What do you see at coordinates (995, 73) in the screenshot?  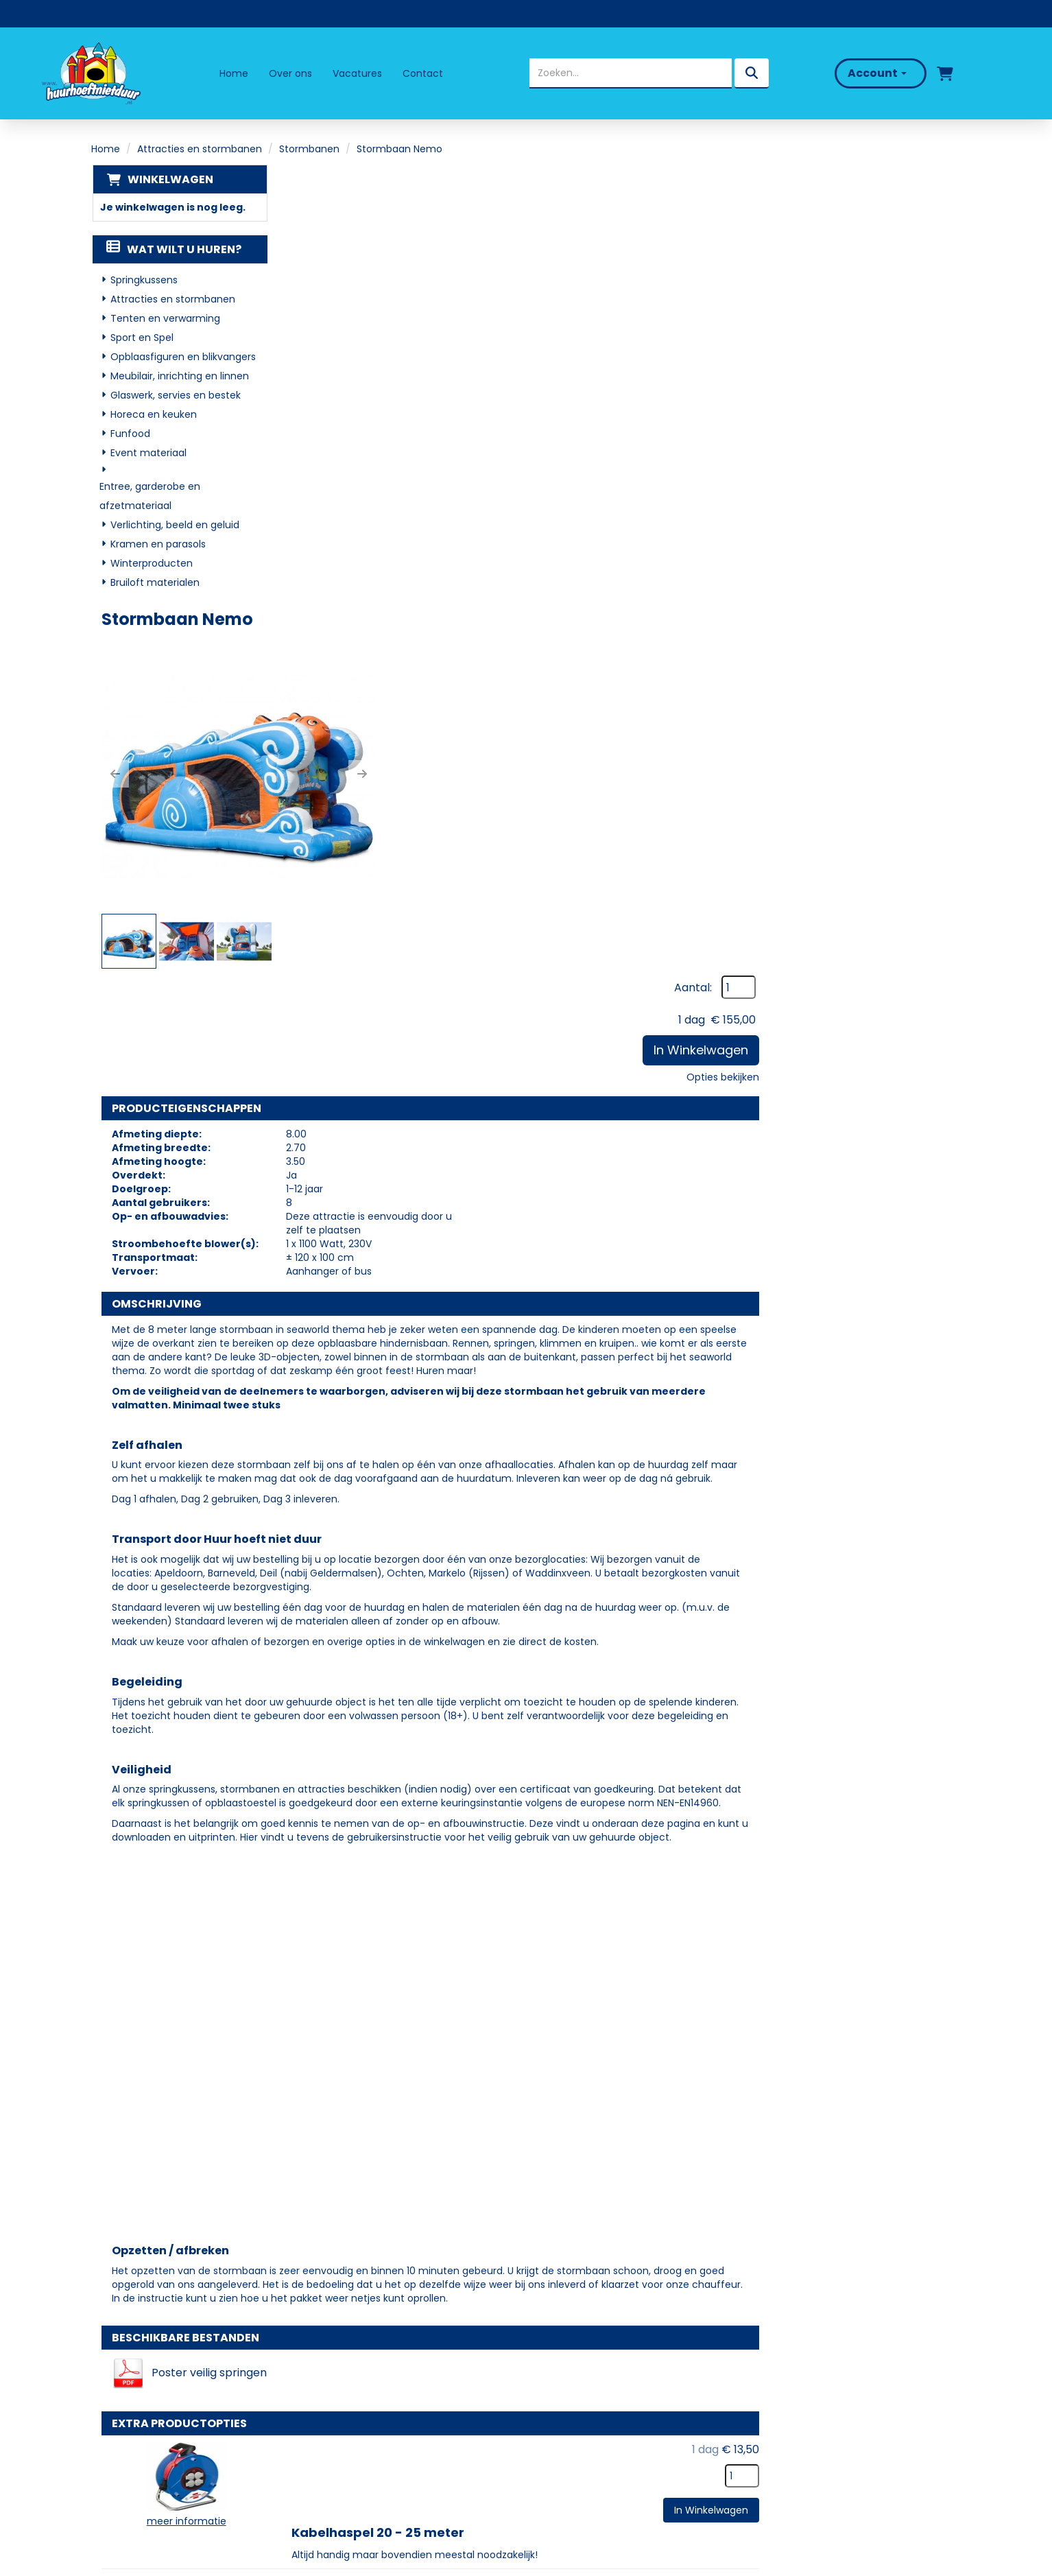 I see `[bel ons]` at bounding box center [995, 73].